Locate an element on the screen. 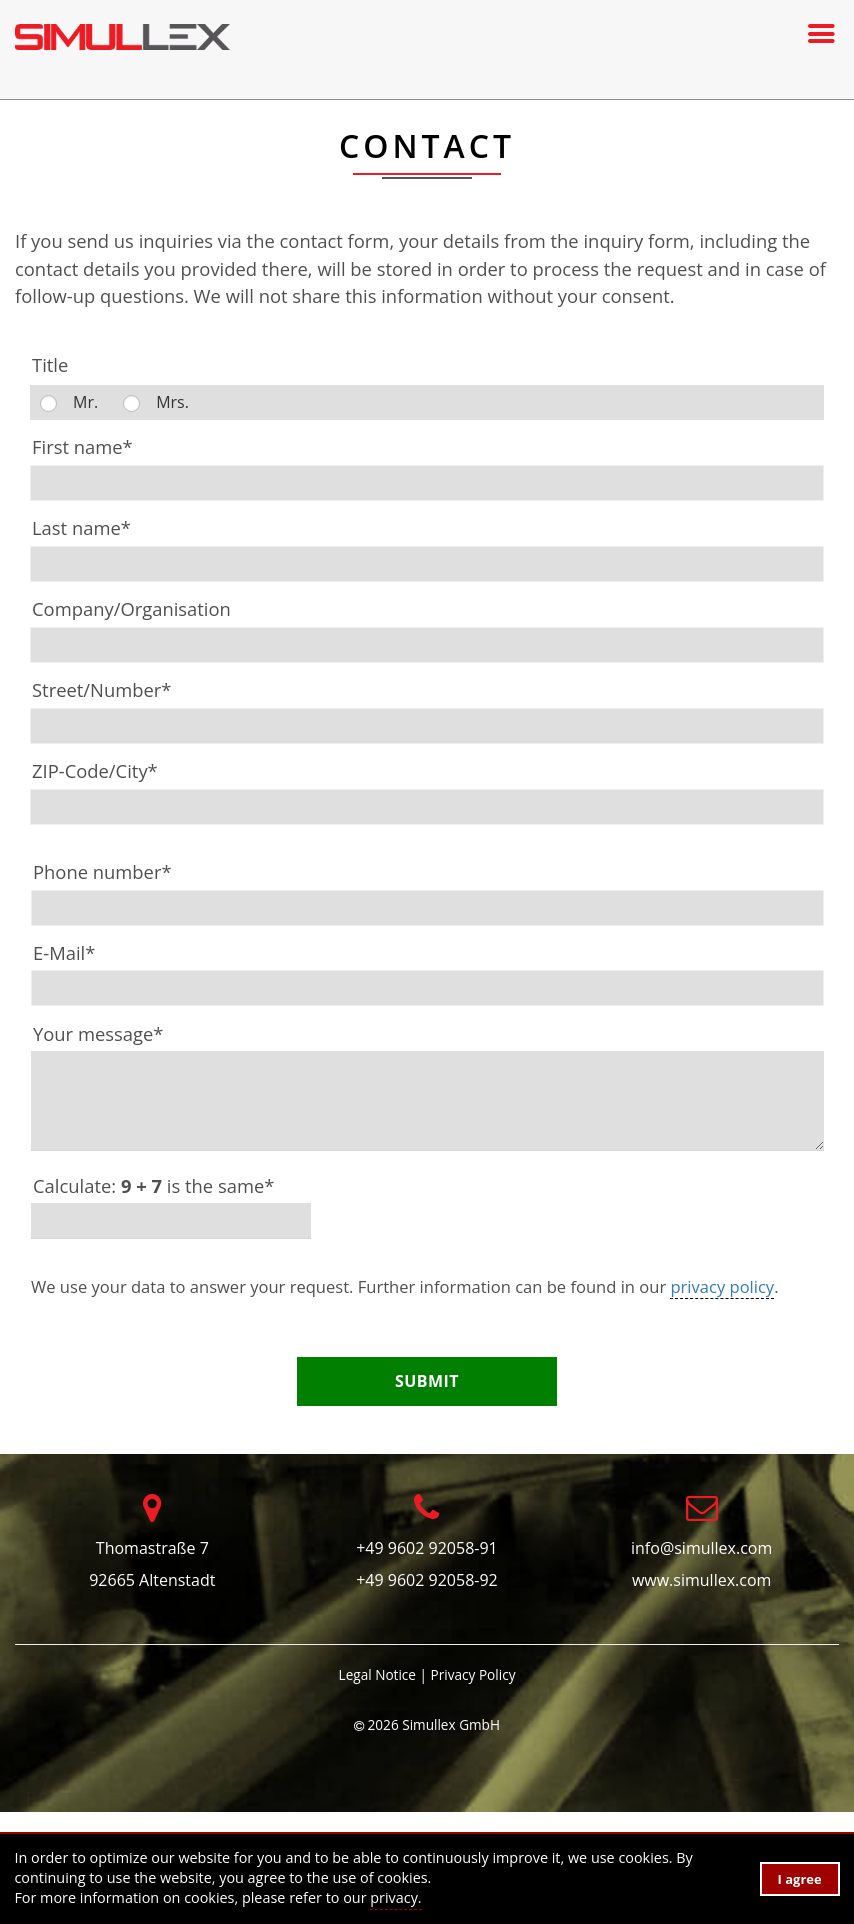  First name is located at coordinates (82, 446).